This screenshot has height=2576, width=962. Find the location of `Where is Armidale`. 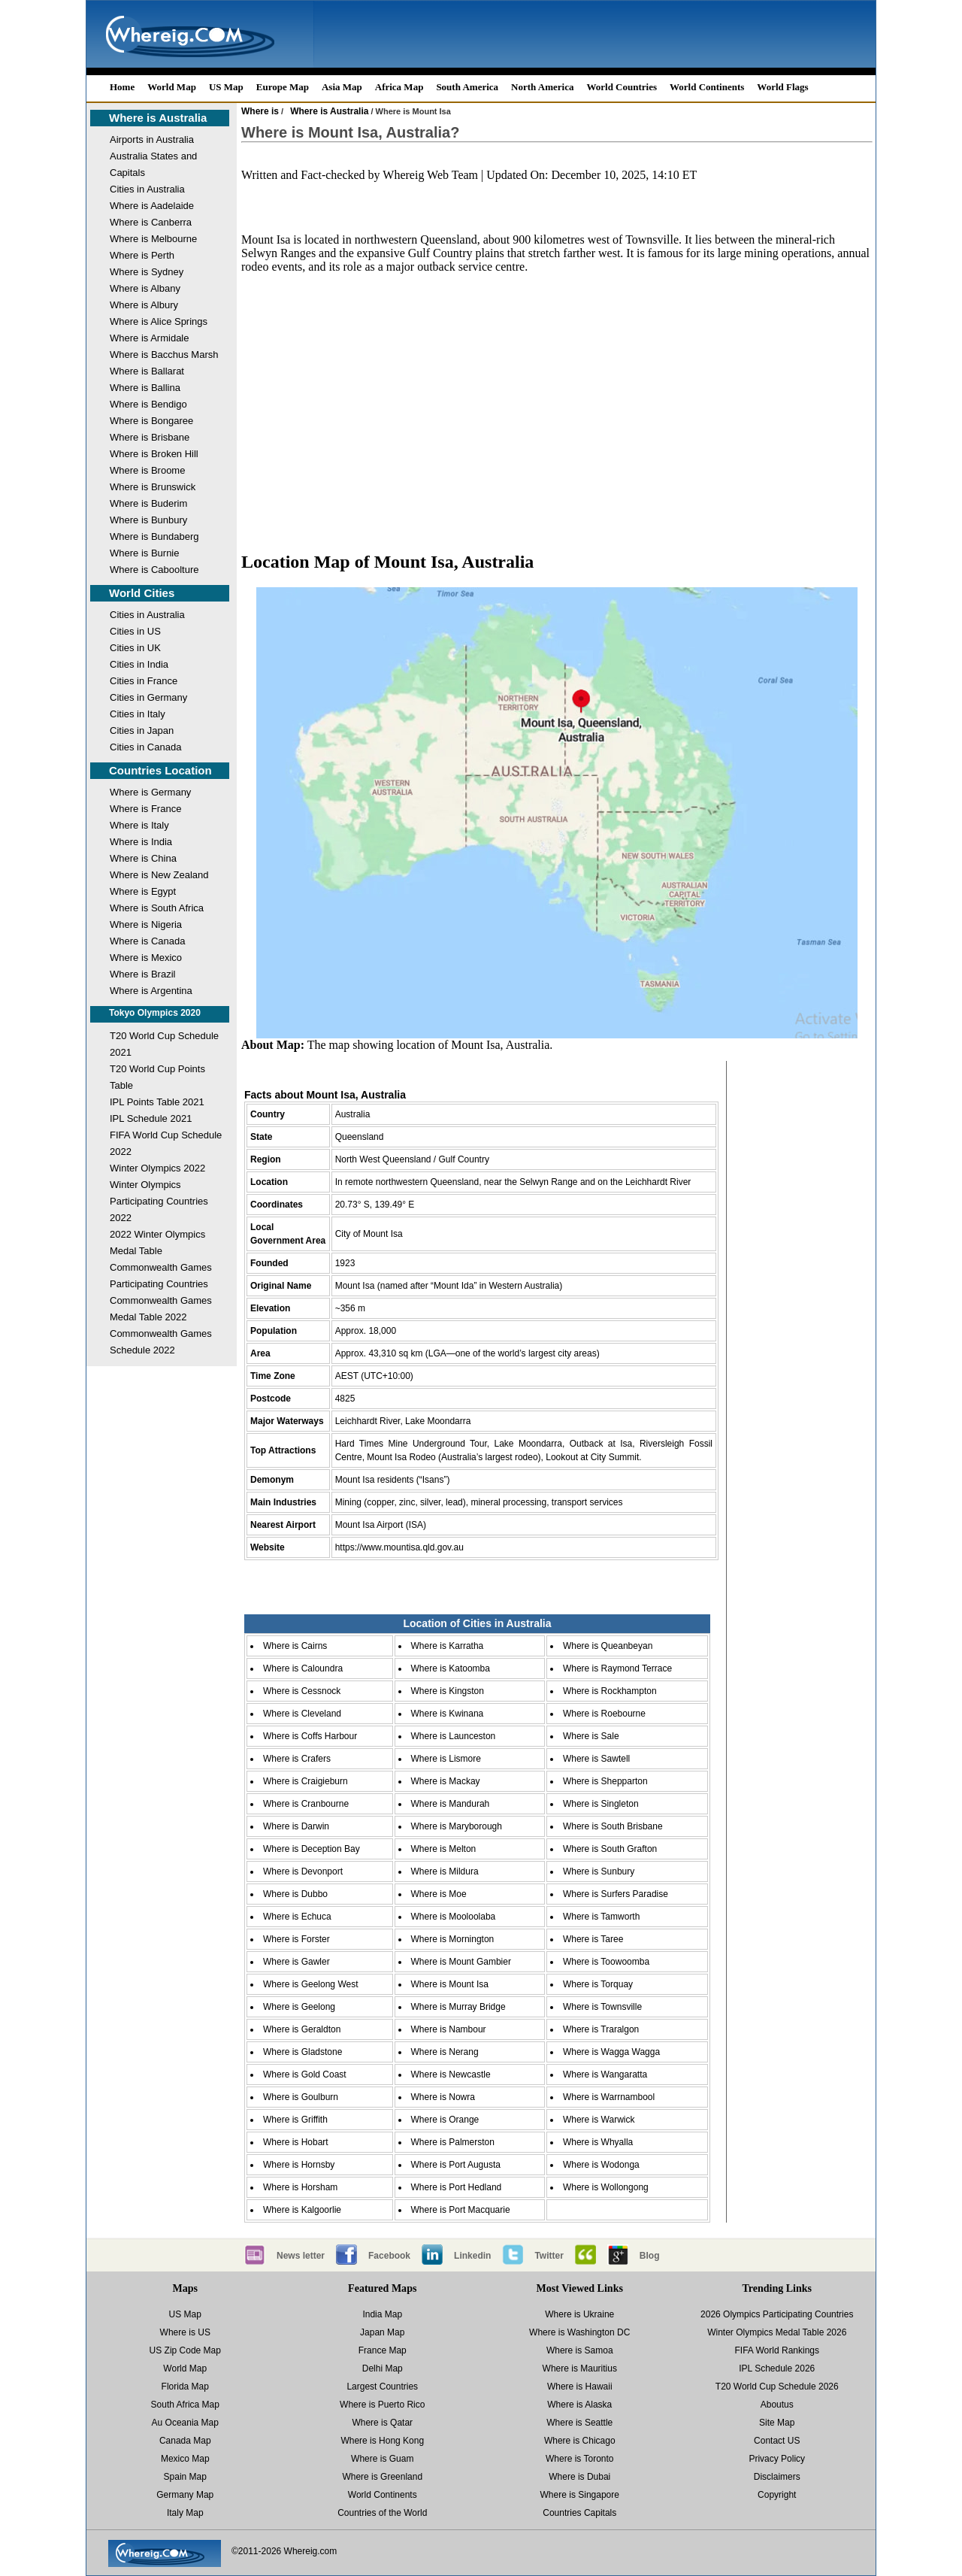

Where is Armidale is located at coordinates (149, 338).